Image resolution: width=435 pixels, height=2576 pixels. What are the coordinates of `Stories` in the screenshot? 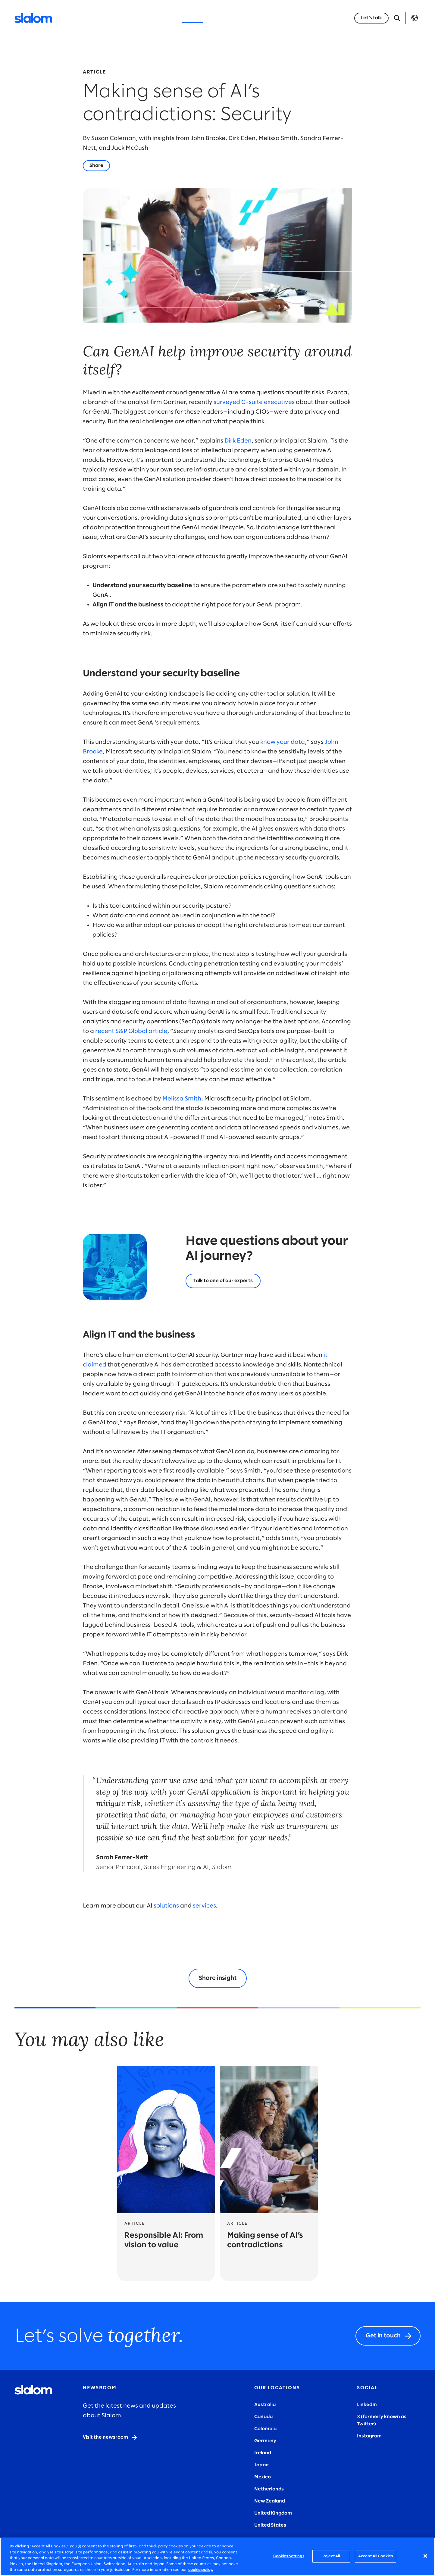 It's located at (222, 17).